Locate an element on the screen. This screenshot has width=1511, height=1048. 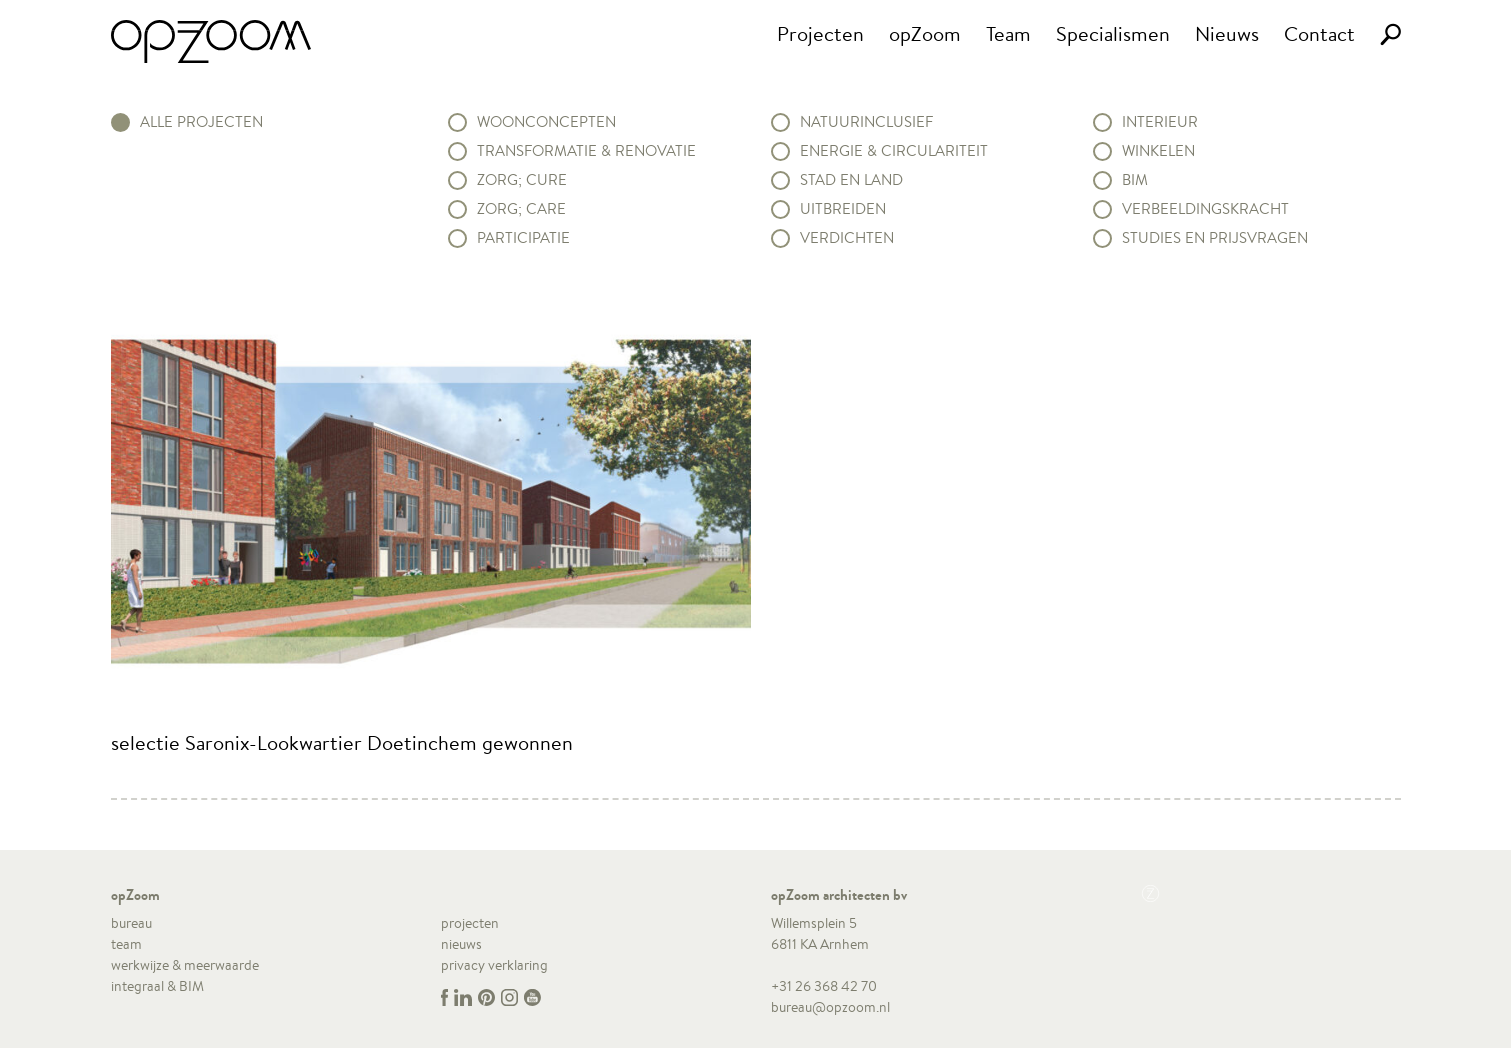
Studies en prijsvragen is located at coordinates (1215, 238).